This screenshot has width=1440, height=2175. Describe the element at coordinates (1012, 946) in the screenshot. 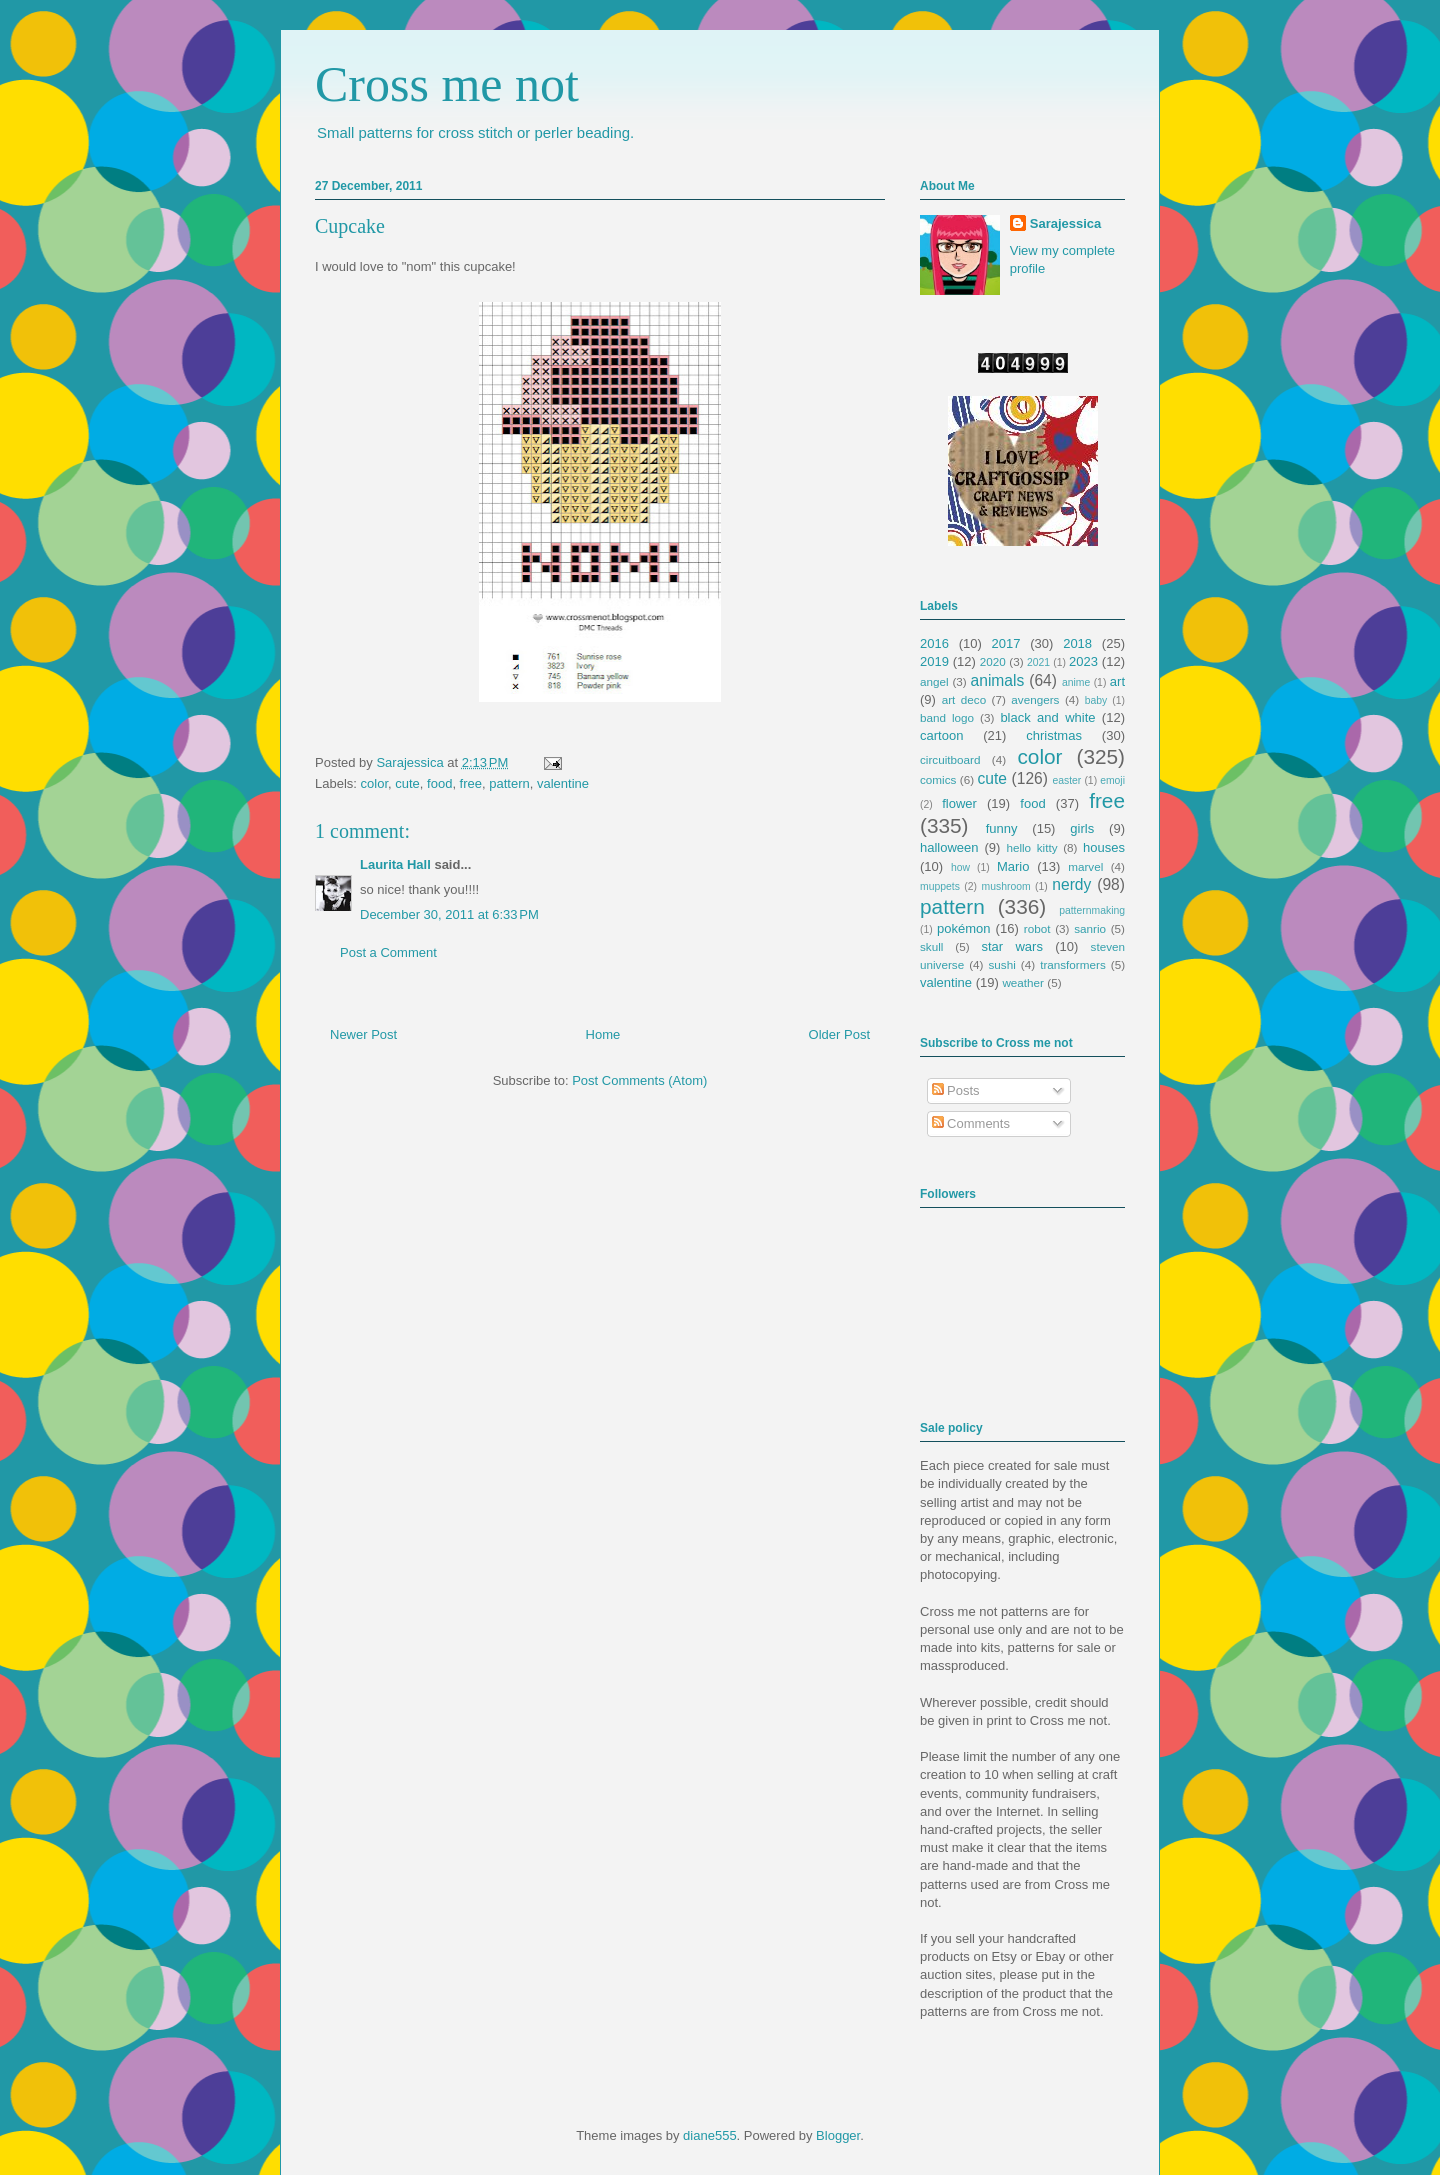

I see `star wars` at that location.